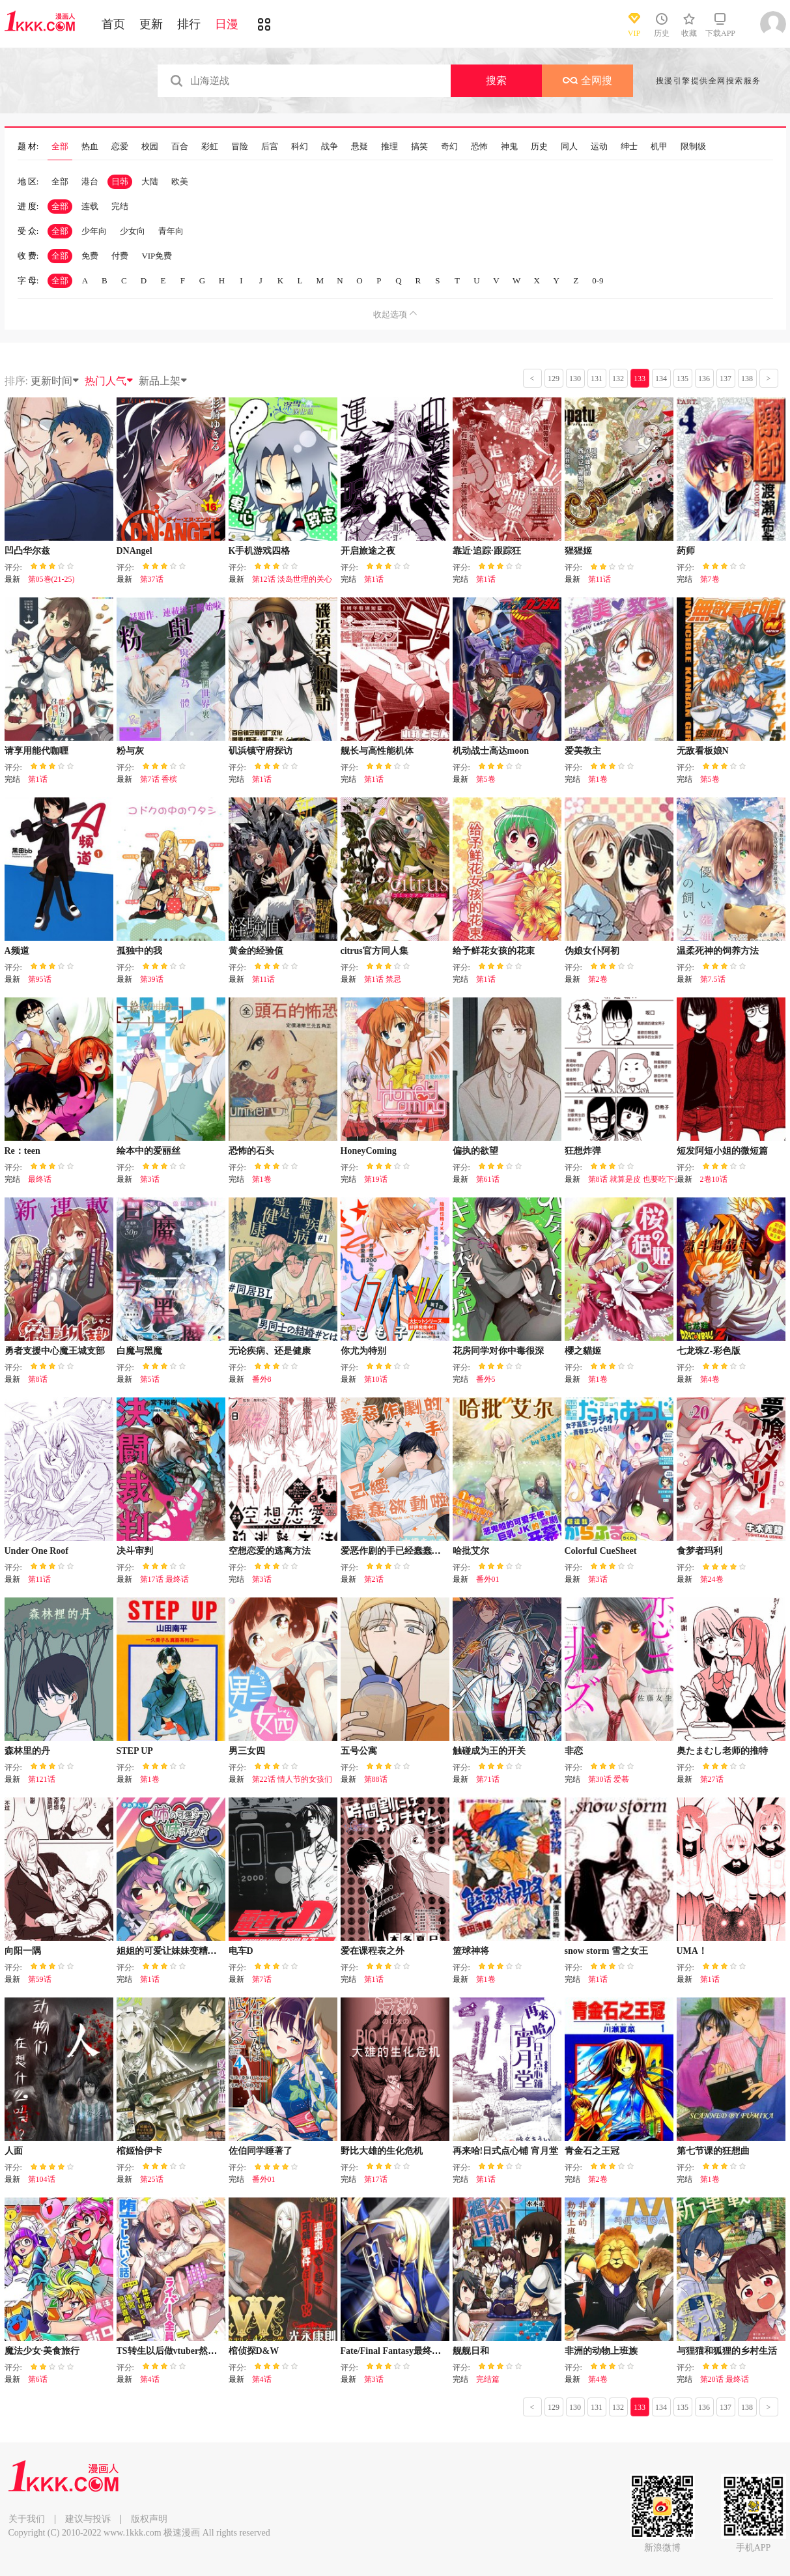  What do you see at coordinates (119, 256) in the screenshot?
I see `付费` at bounding box center [119, 256].